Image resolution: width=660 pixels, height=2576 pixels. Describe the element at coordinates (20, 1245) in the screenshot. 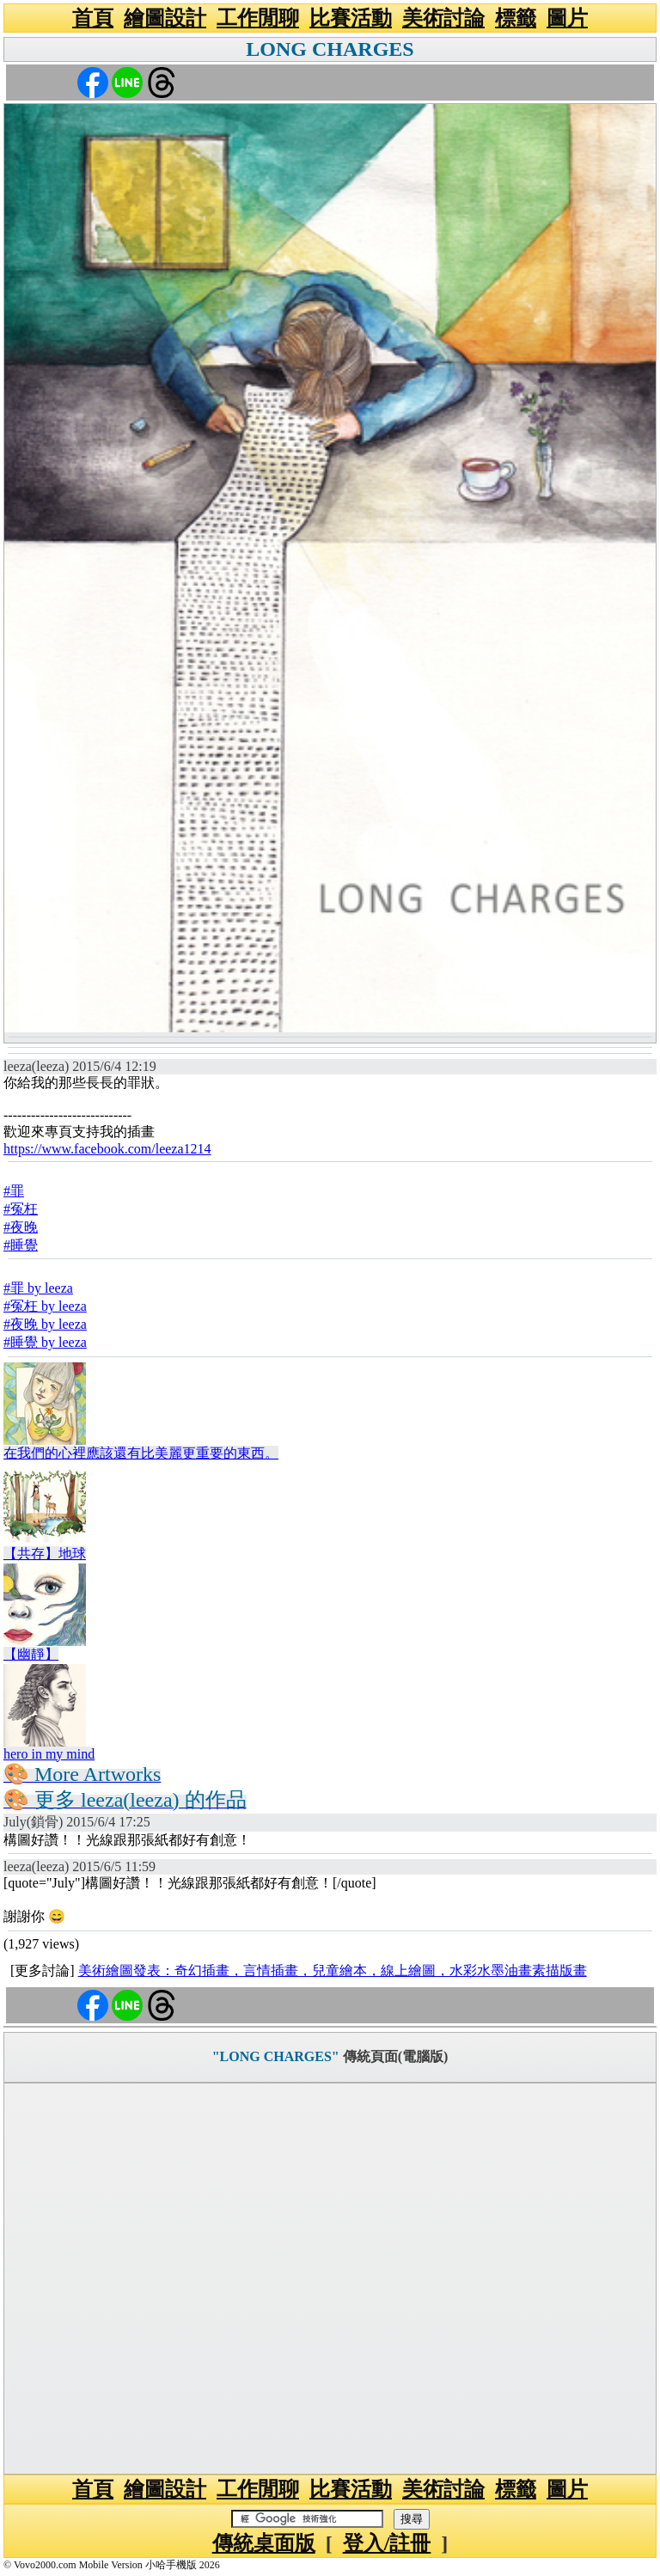

I see `#睡覺` at that location.